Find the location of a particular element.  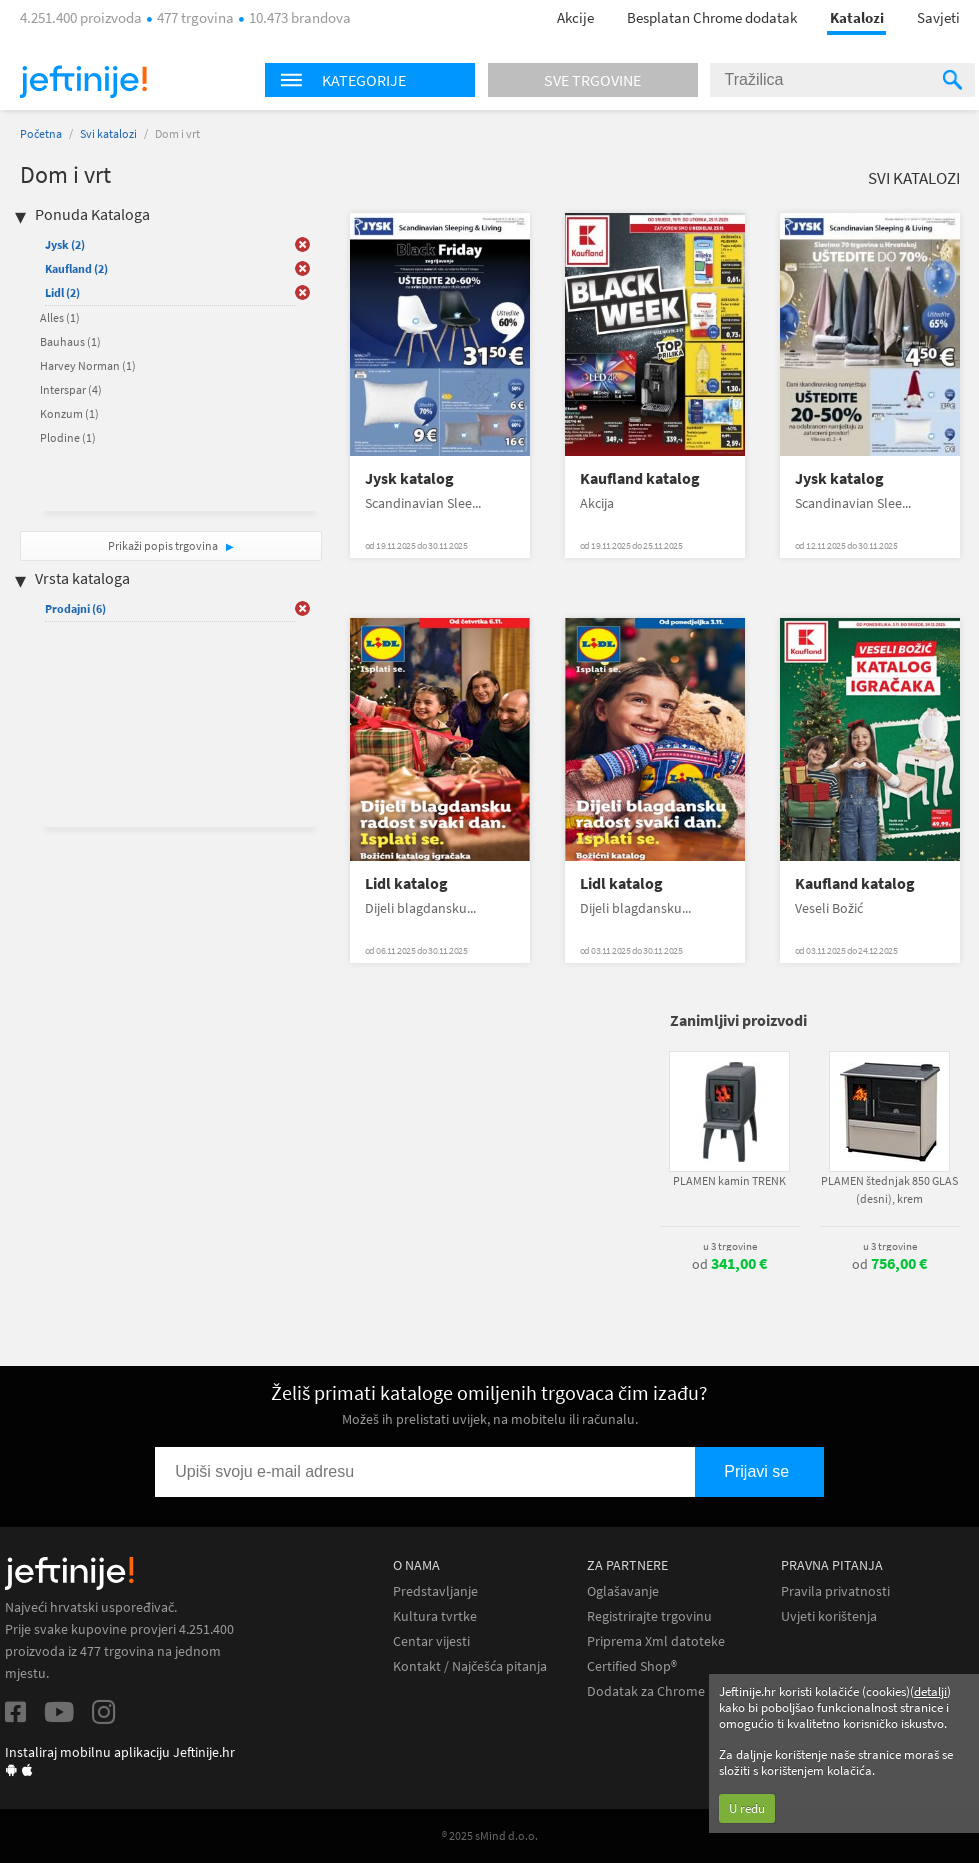

Uvjeti korištenja is located at coordinates (829, 1616).